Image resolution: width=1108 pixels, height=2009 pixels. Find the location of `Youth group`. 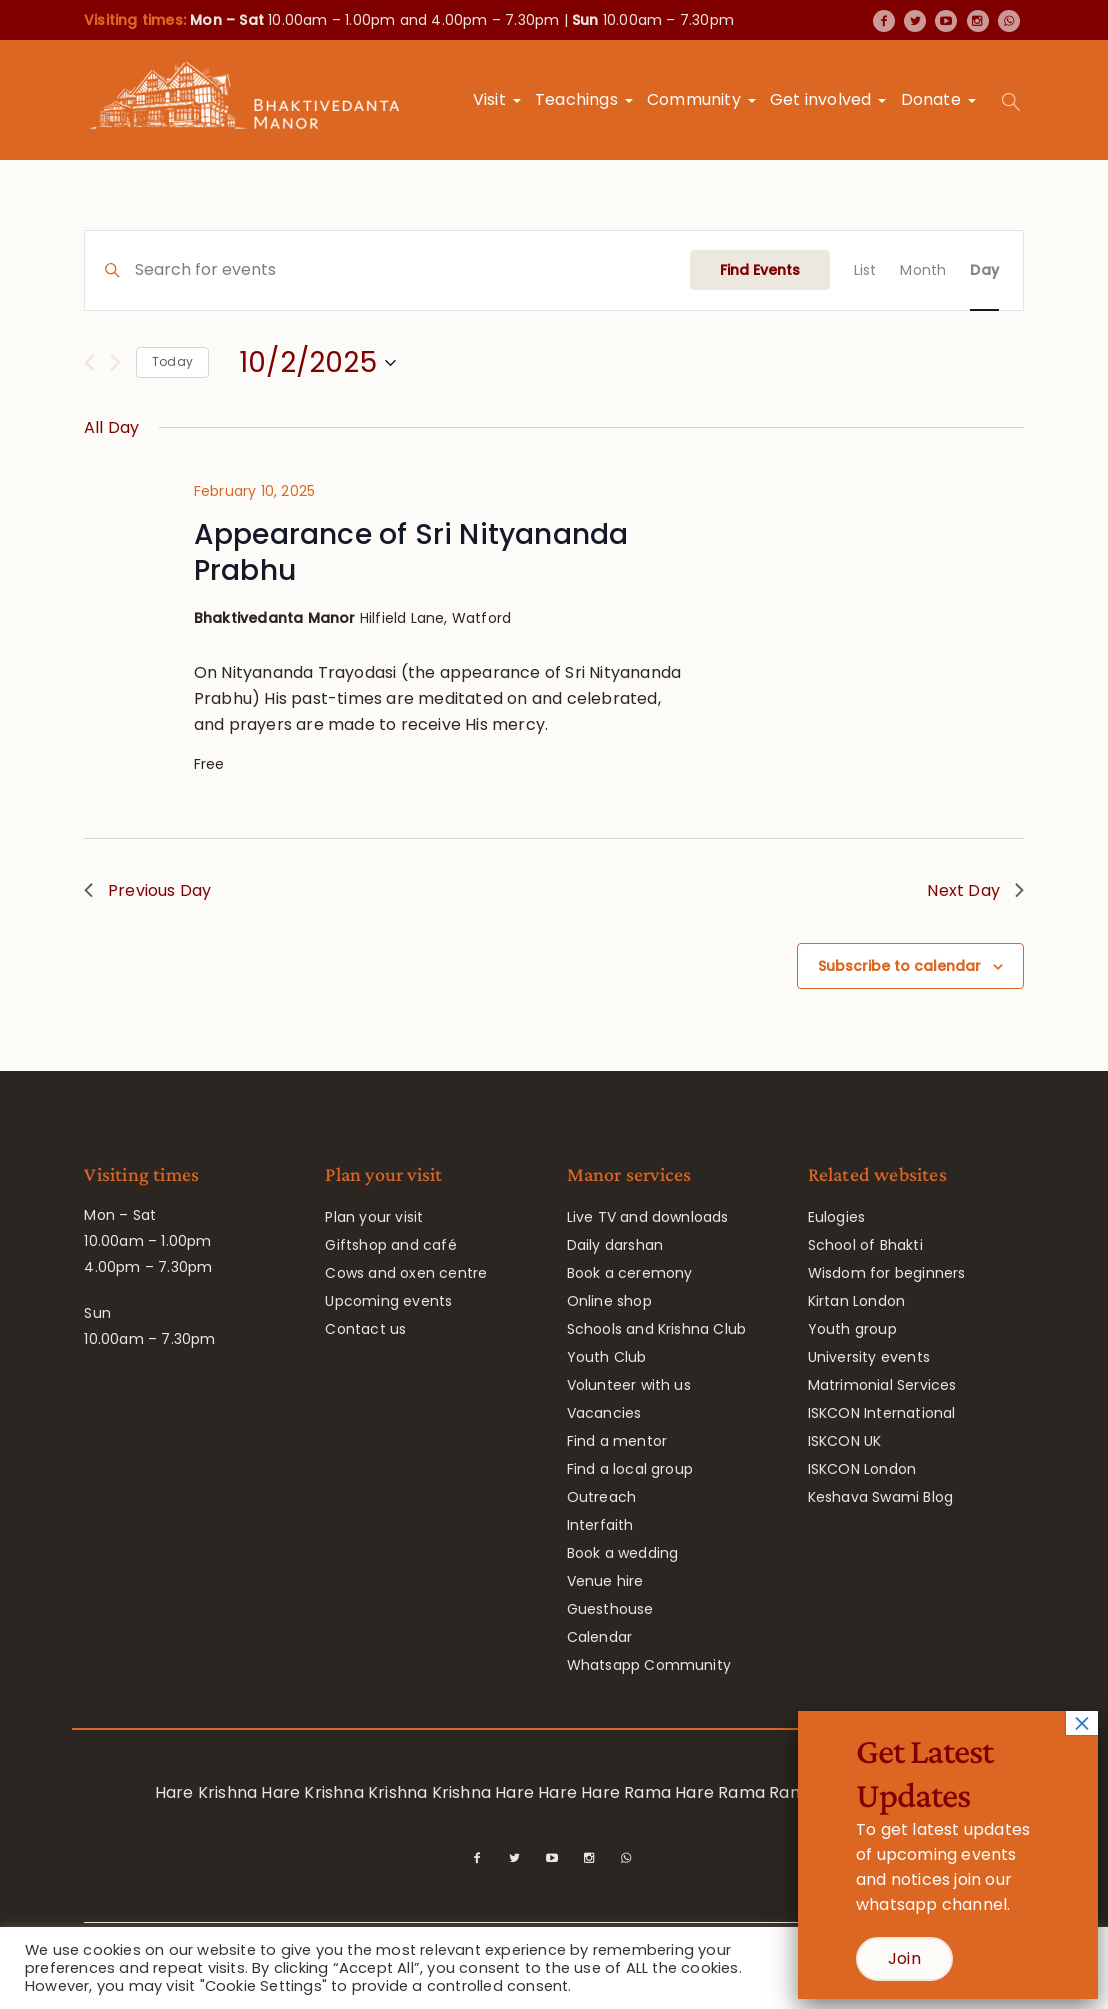

Youth group is located at coordinates (852, 1329).